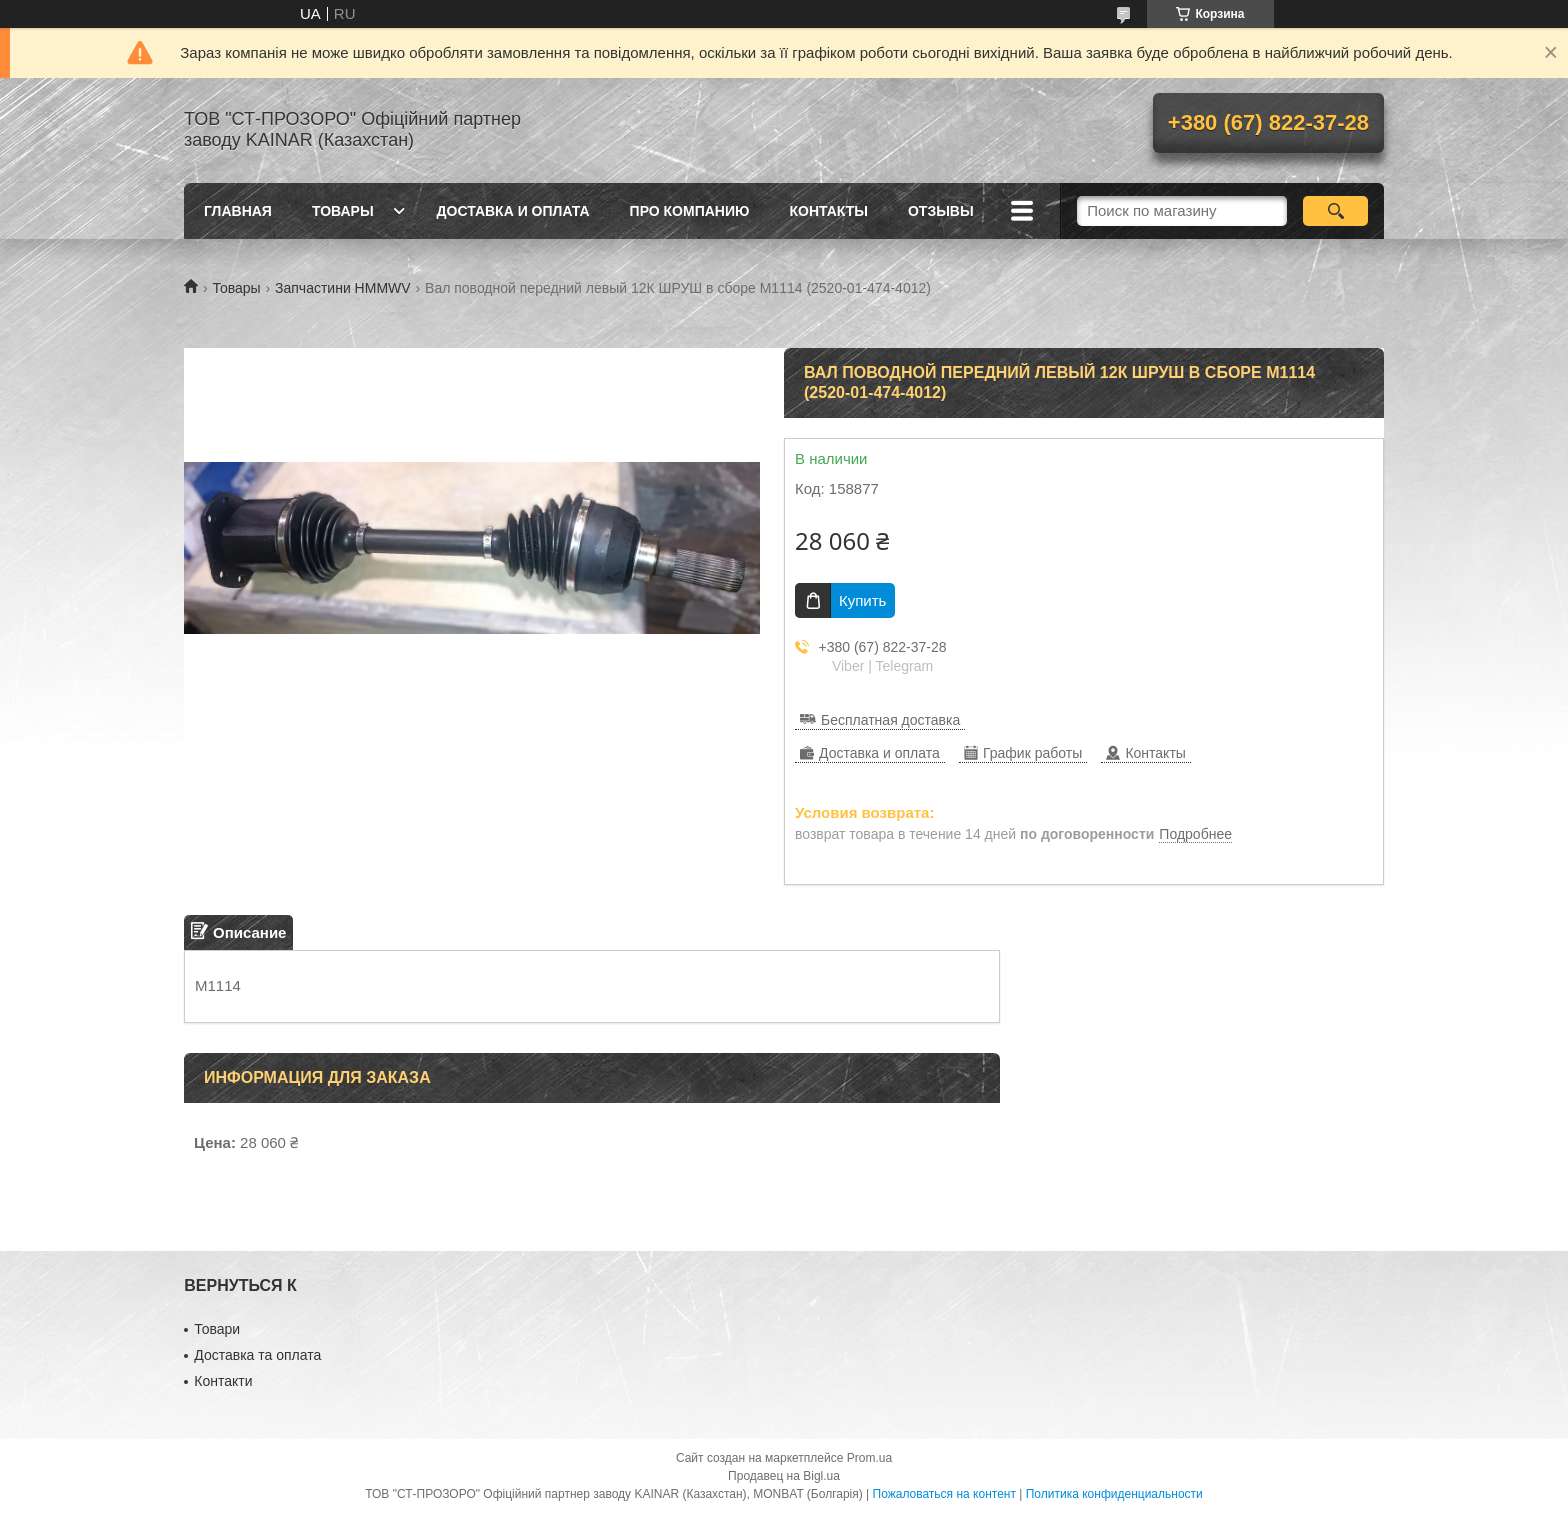  What do you see at coordinates (1335, 211) in the screenshot?
I see `[Искать]` at bounding box center [1335, 211].